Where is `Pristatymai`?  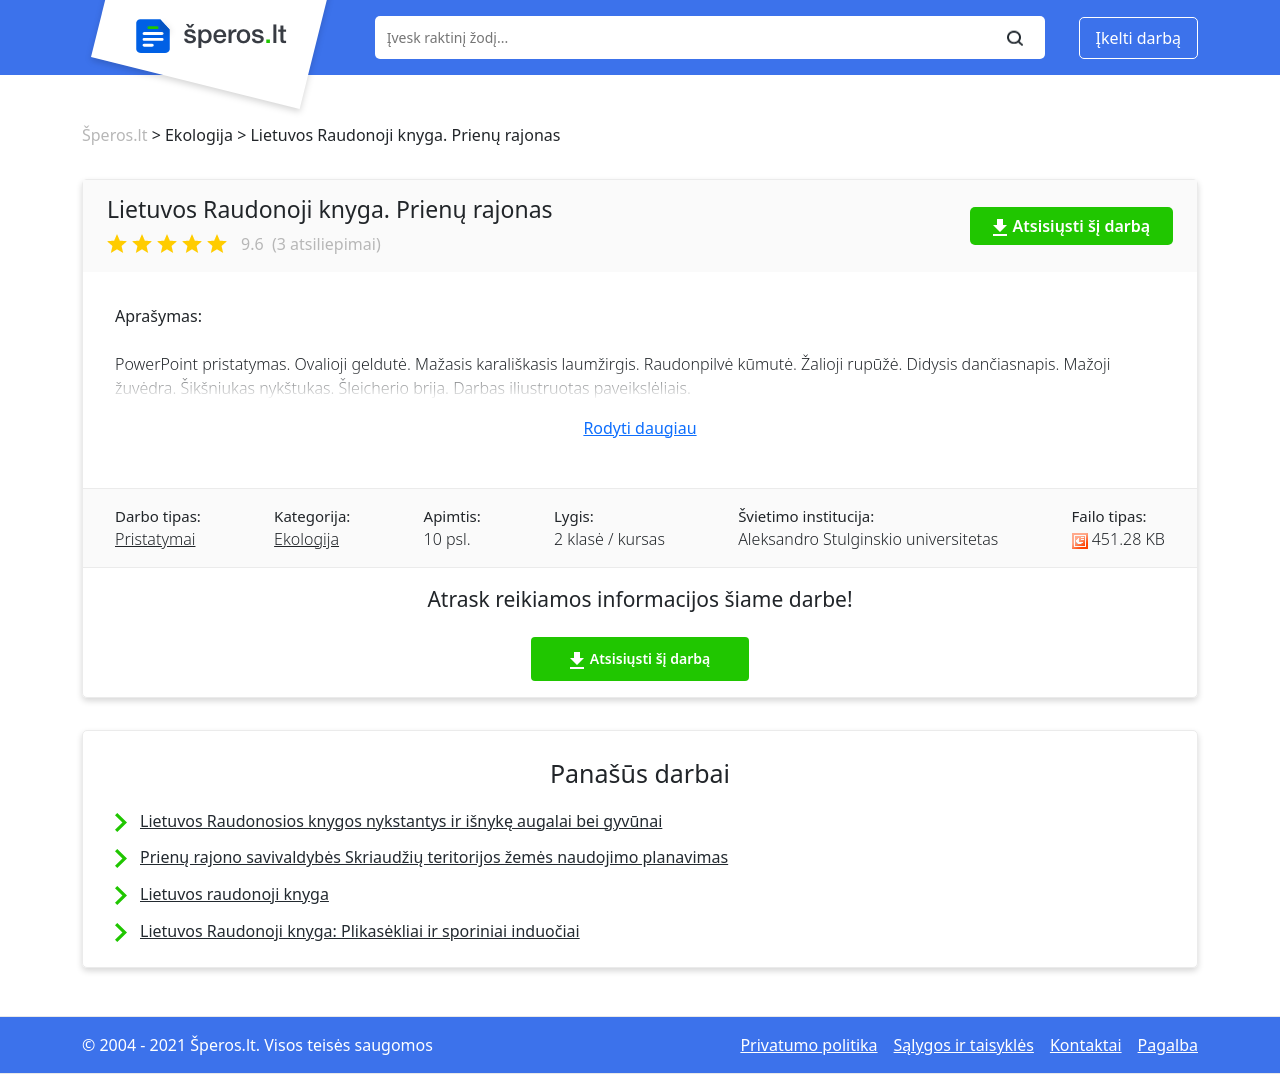 Pristatymai is located at coordinates (155, 539).